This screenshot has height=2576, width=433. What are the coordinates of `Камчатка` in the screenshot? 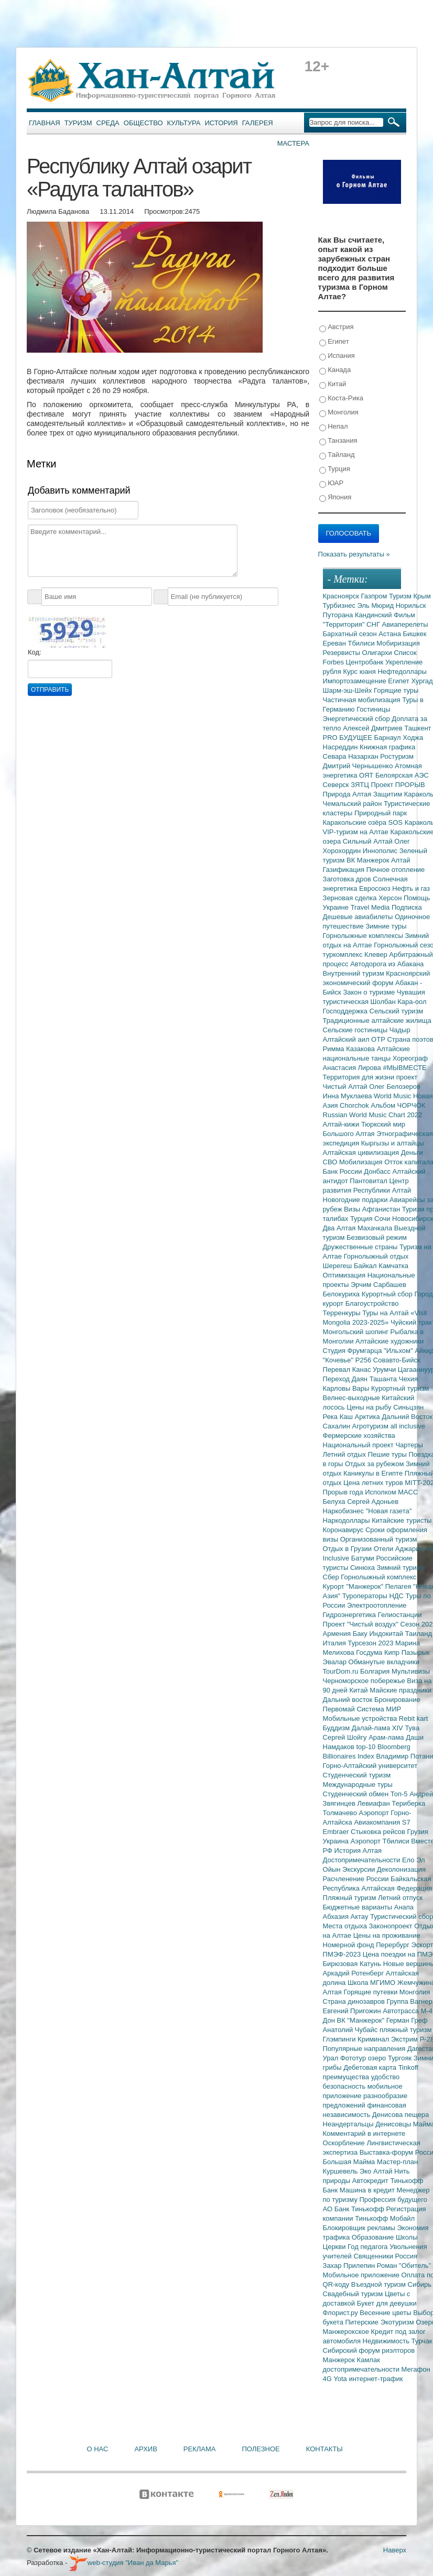 It's located at (393, 1266).